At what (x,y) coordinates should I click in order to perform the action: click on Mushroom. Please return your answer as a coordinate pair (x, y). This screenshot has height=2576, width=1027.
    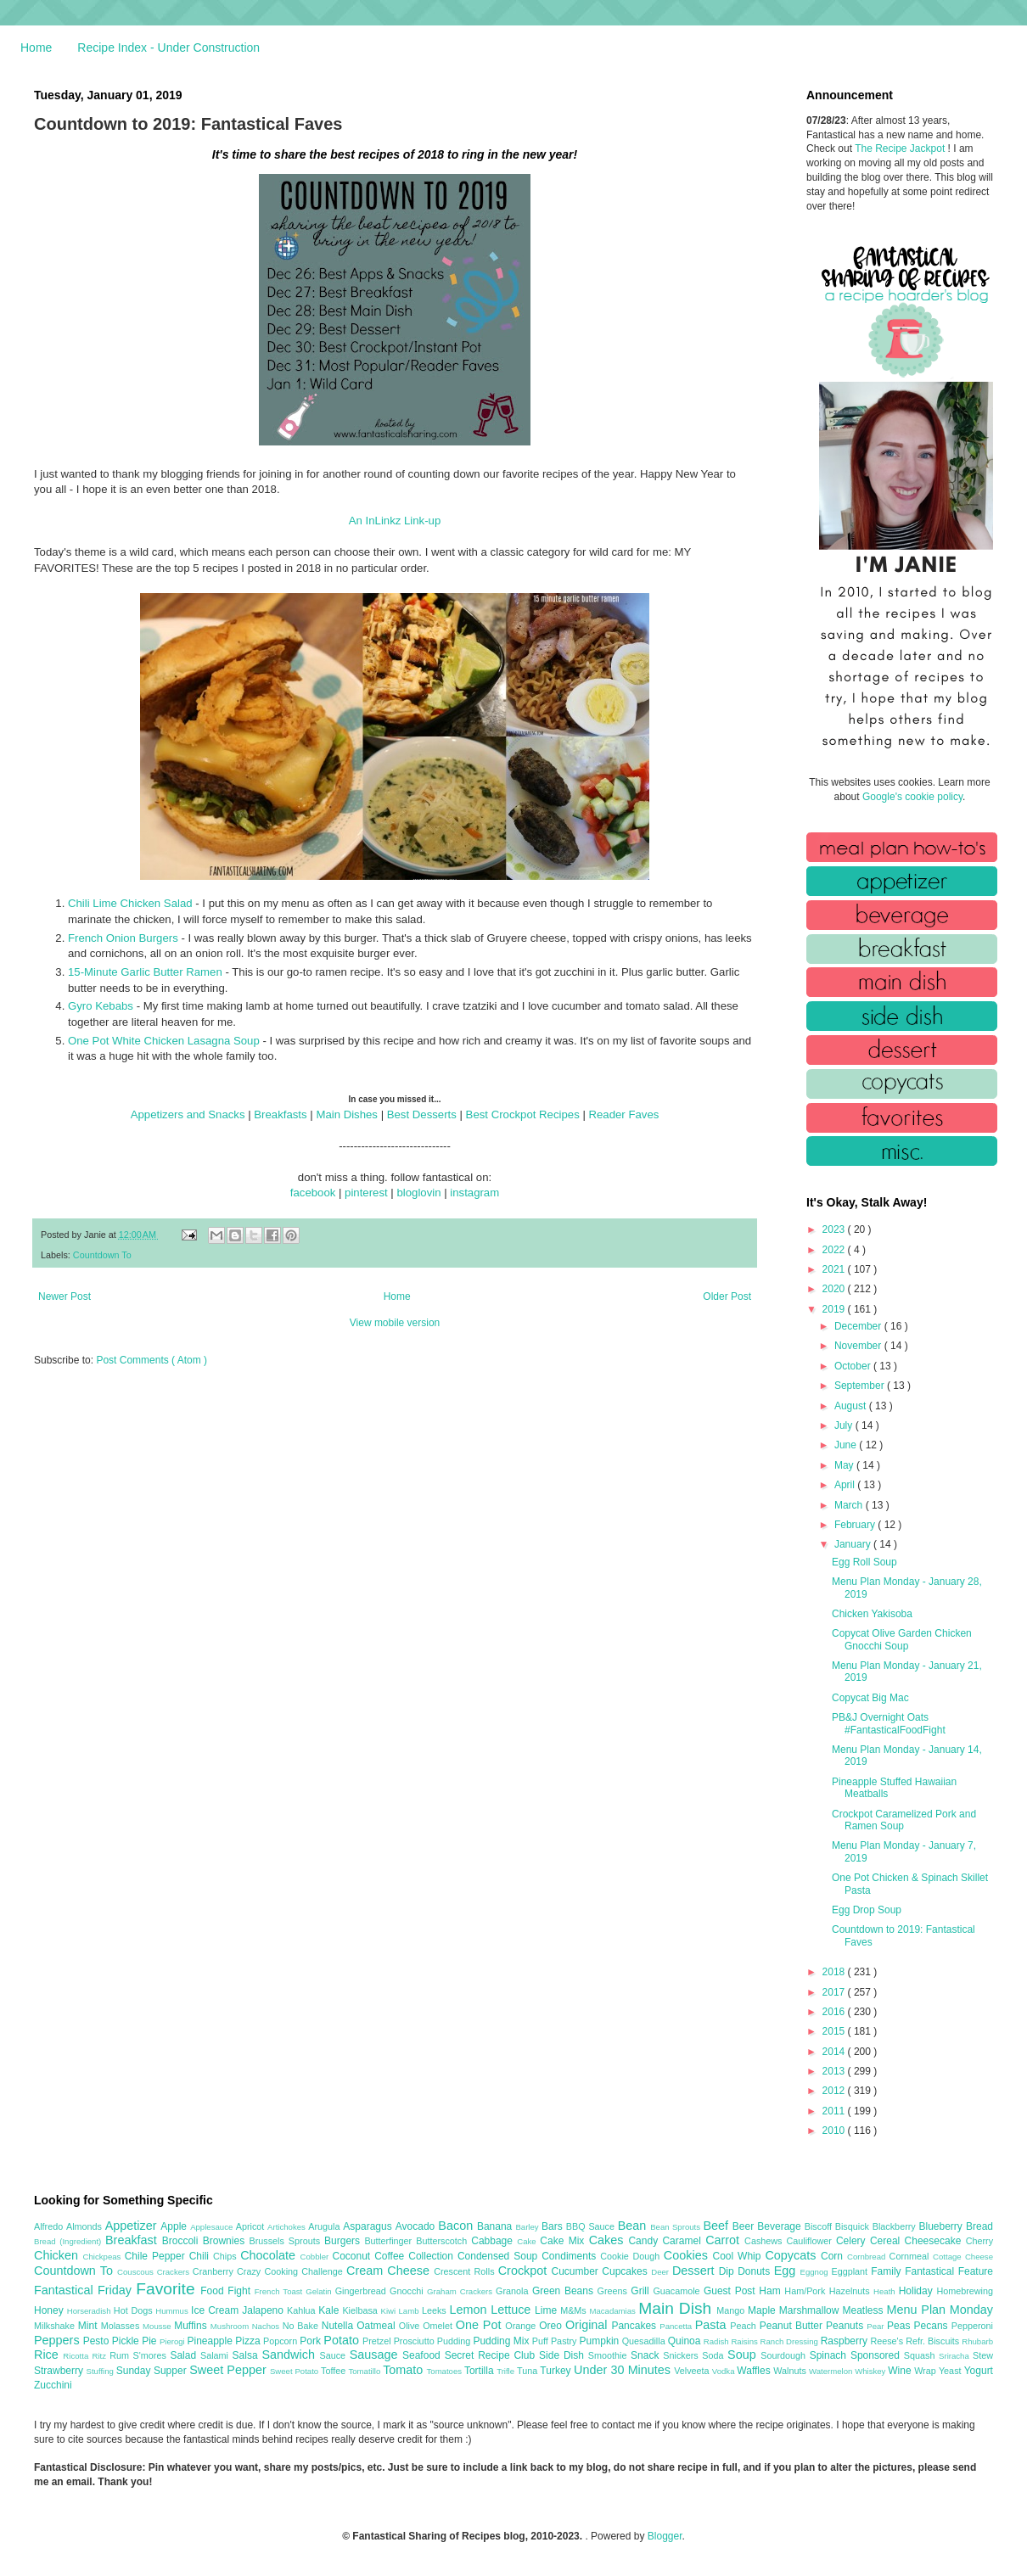
    Looking at the image, I should click on (231, 2326).